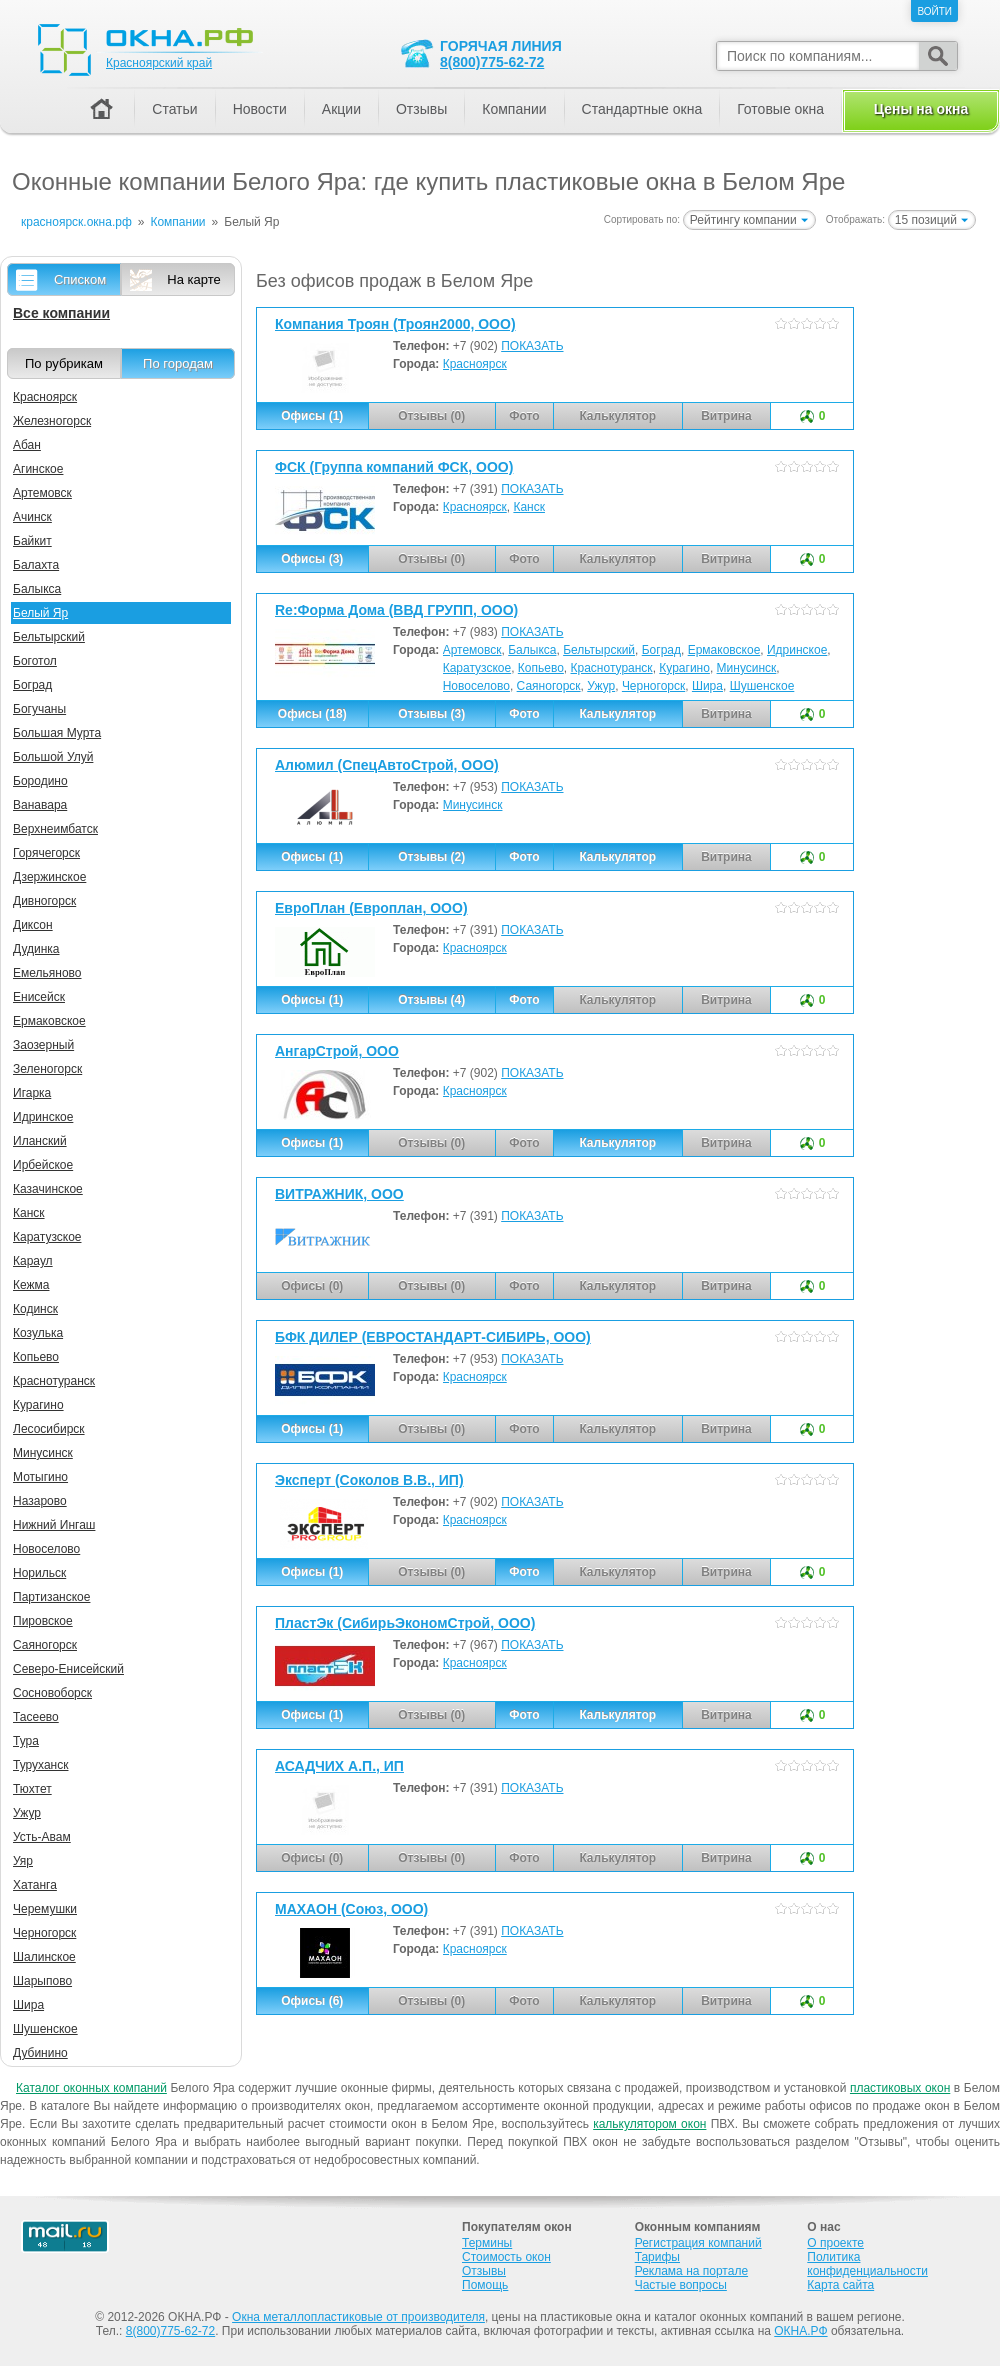 This screenshot has width=1000, height=2366. Describe the element at coordinates (49, 1429) in the screenshot. I see `Лесосибирск` at that location.